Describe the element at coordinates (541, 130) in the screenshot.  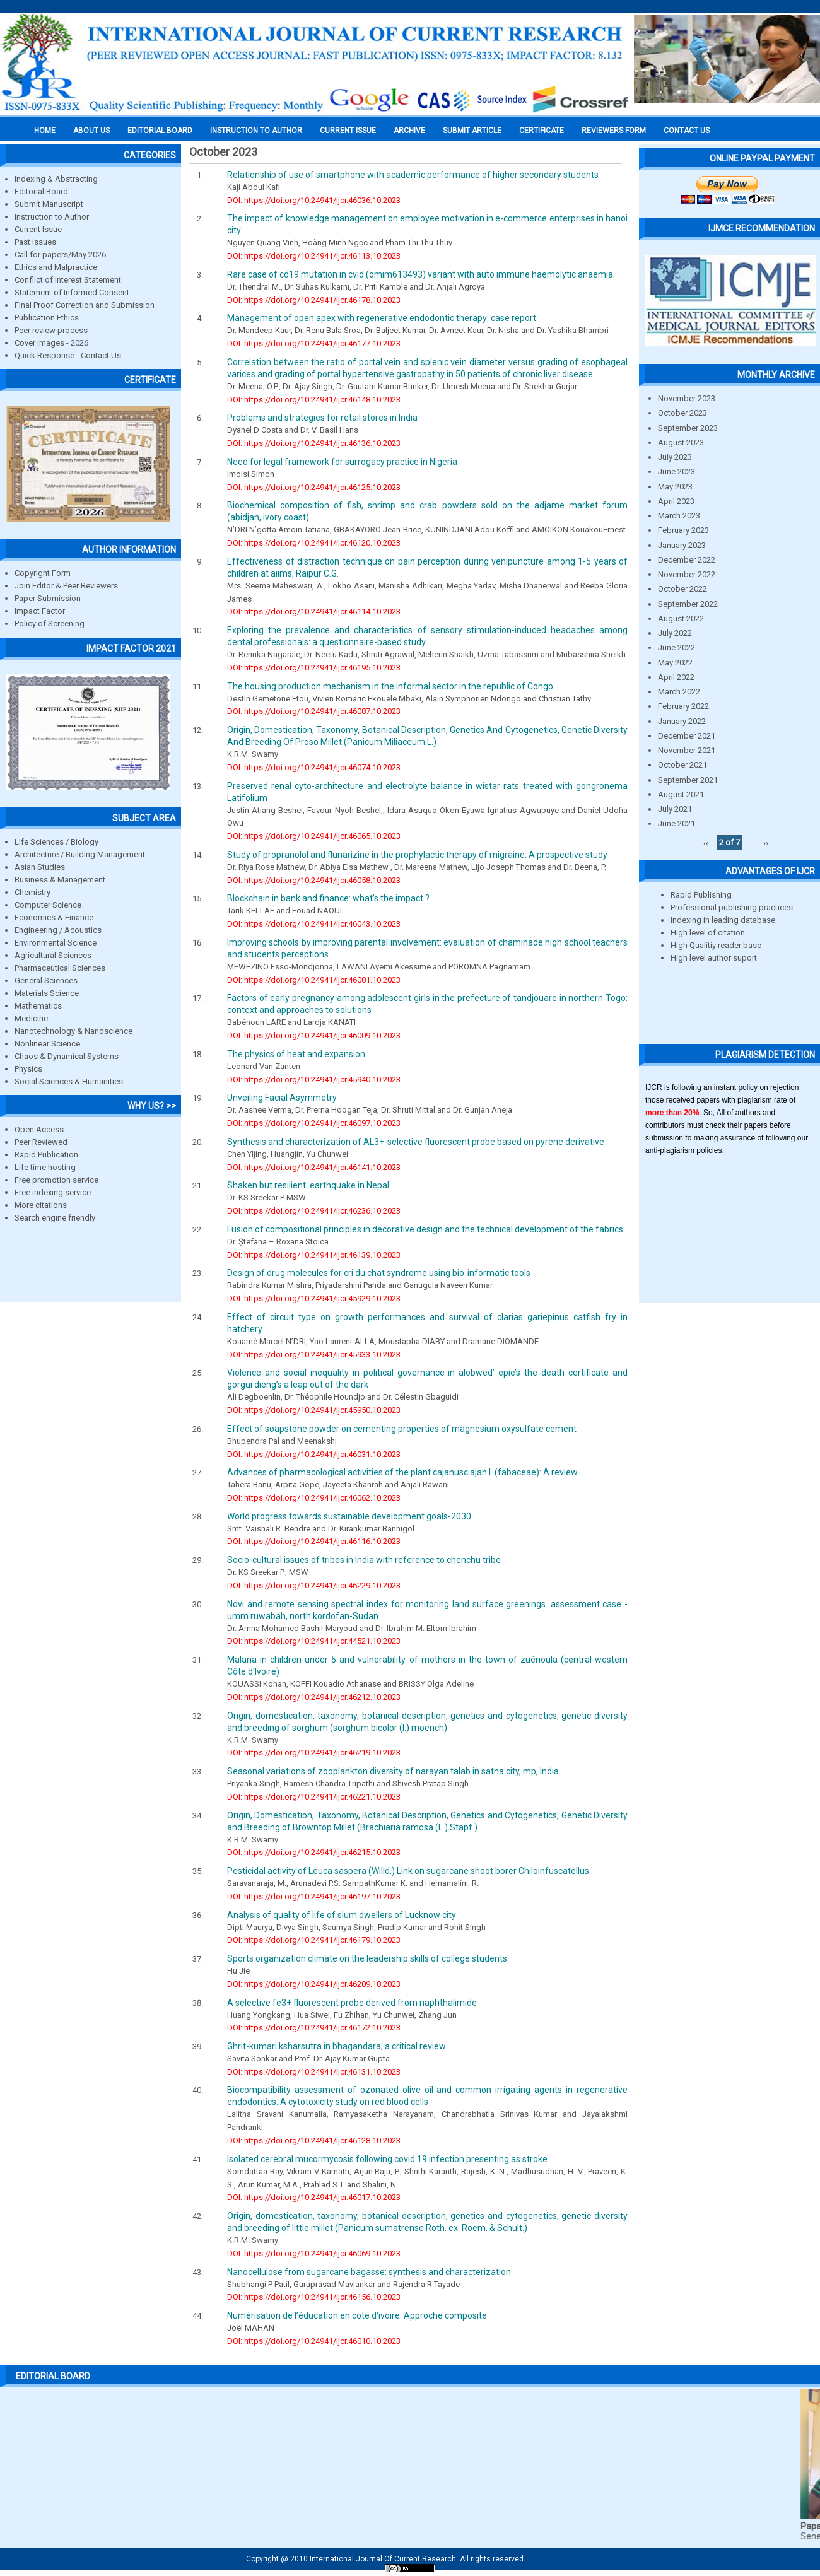
I see `Certificate` at that location.